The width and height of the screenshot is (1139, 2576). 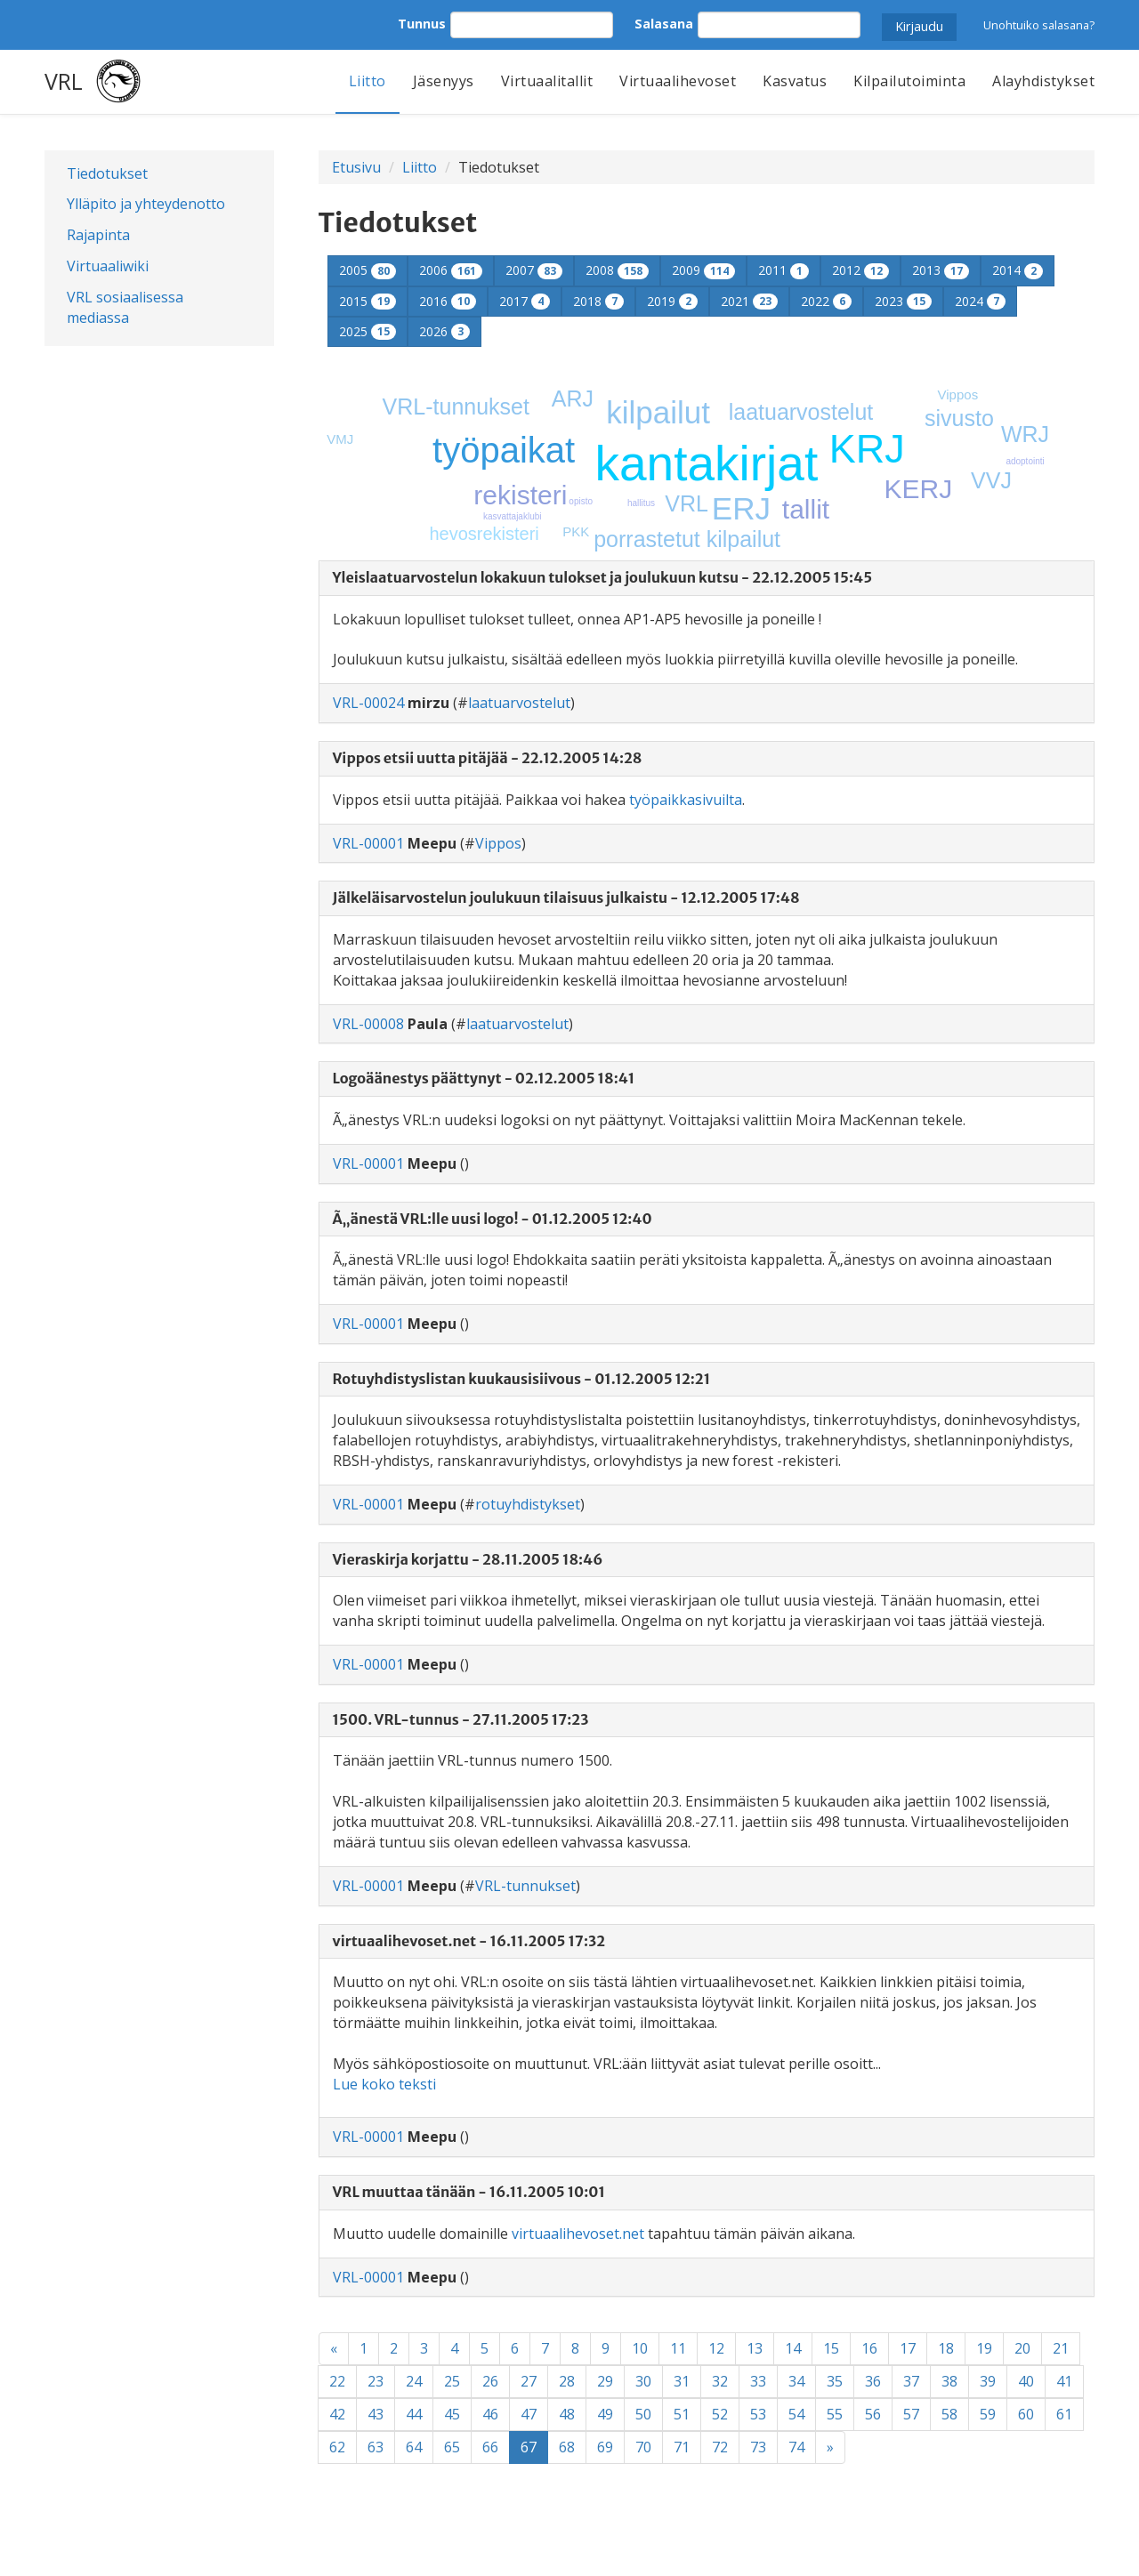 What do you see at coordinates (98, 235) in the screenshot?
I see `Rajapinta` at bounding box center [98, 235].